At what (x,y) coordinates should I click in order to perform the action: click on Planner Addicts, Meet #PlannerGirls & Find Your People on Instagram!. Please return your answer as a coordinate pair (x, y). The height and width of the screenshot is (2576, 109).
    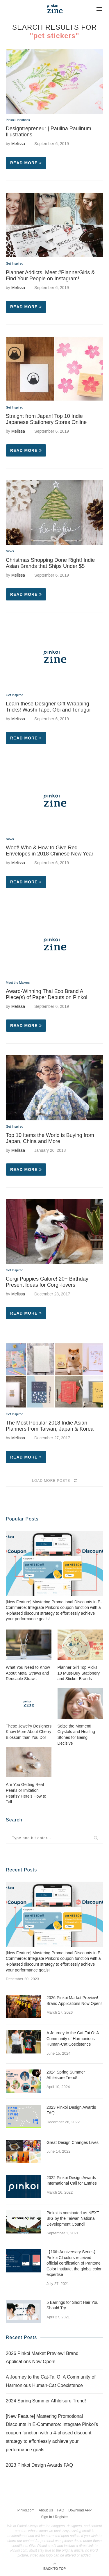
    Looking at the image, I should click on (50, 275).